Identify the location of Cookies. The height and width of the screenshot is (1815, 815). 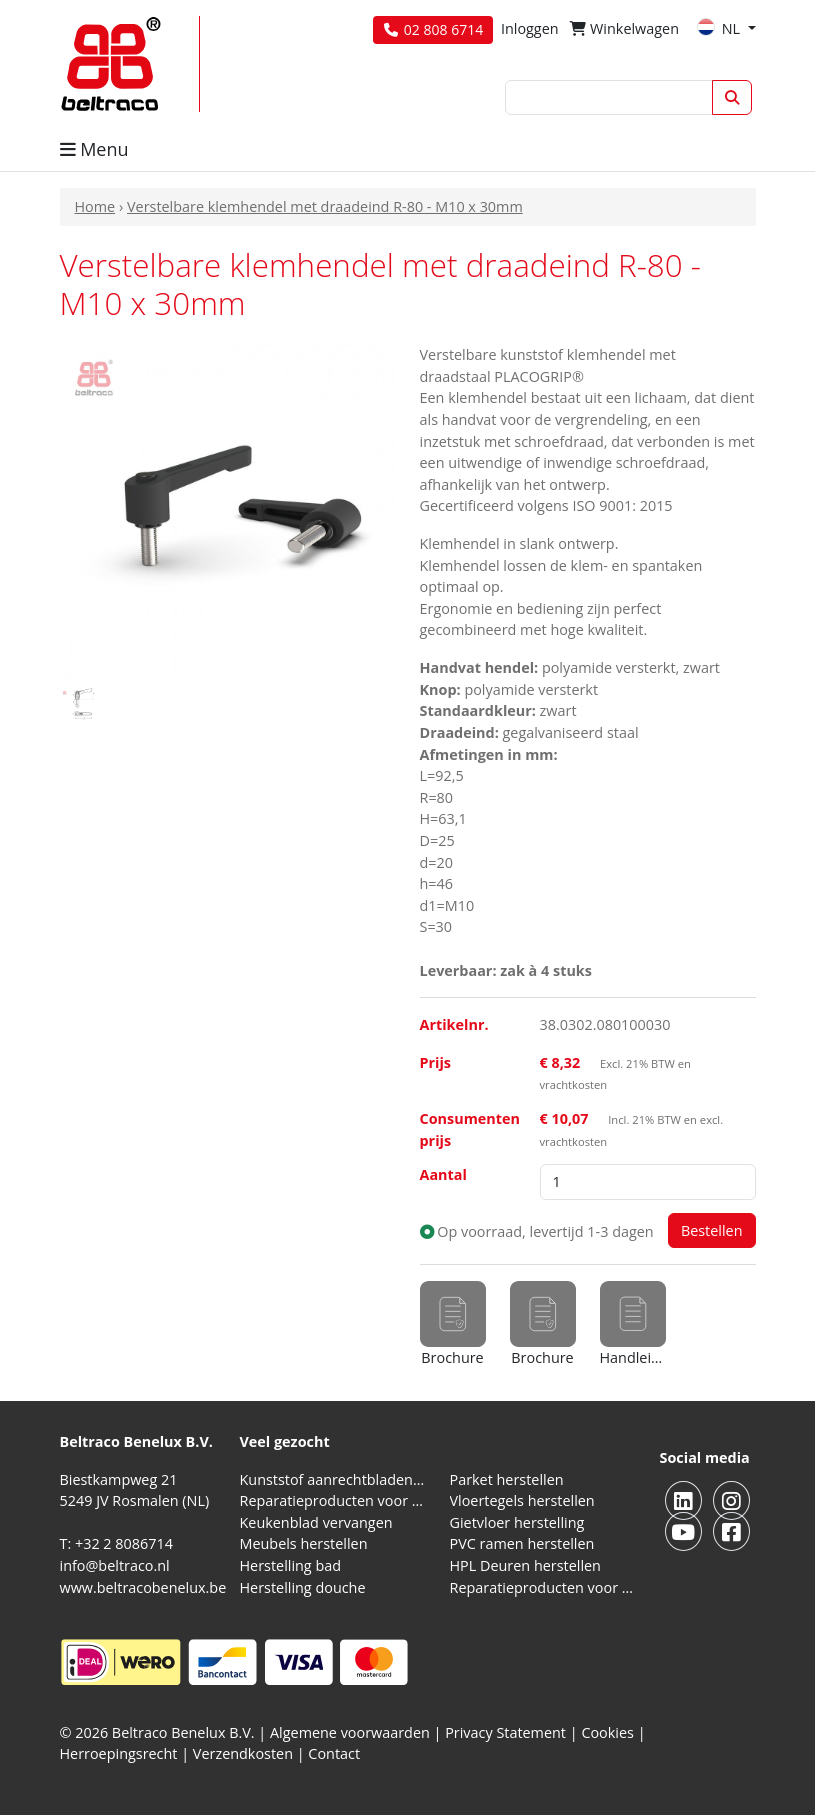
(607, 1732).